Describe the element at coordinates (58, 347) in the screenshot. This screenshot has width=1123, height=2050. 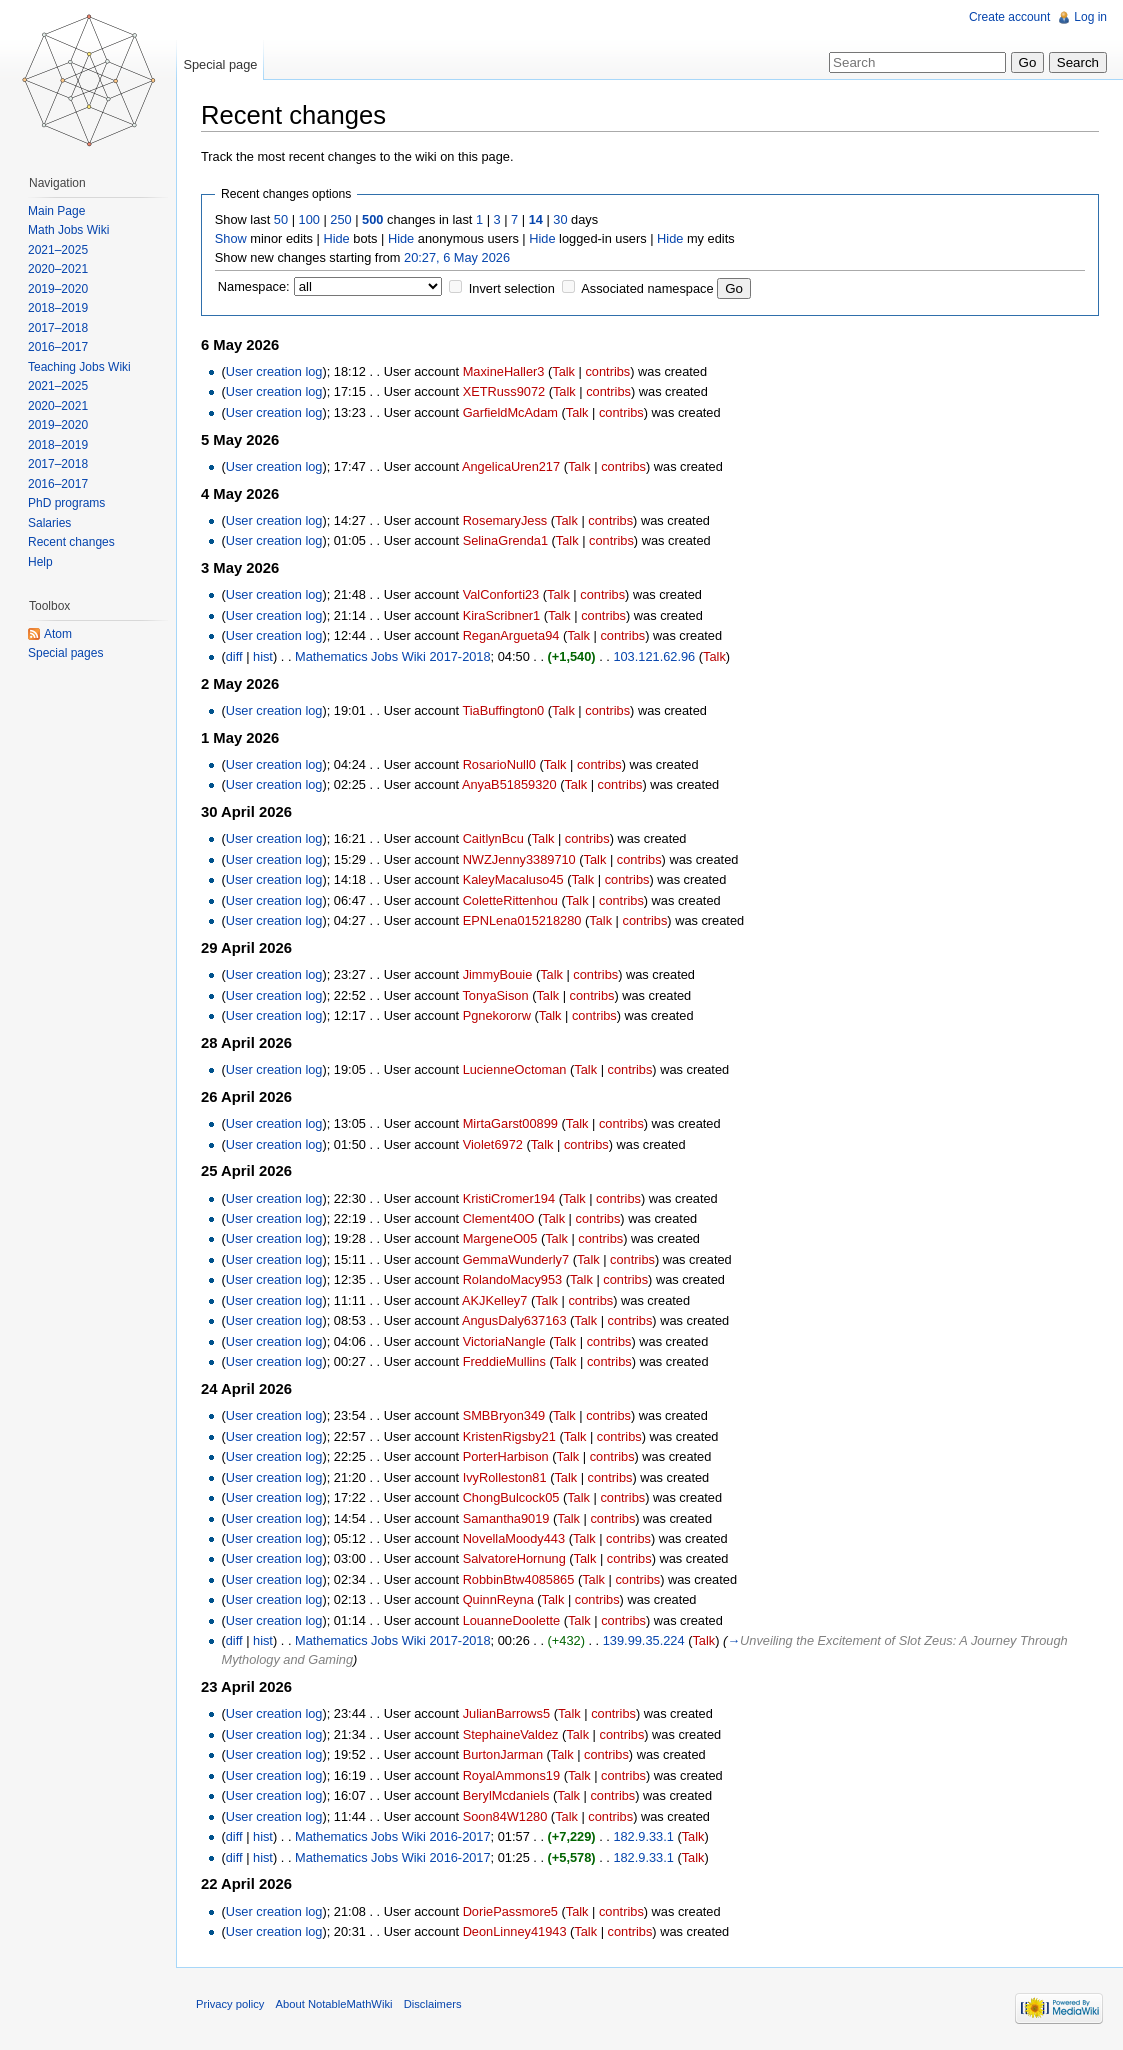
I see `2016–2017` at that location.